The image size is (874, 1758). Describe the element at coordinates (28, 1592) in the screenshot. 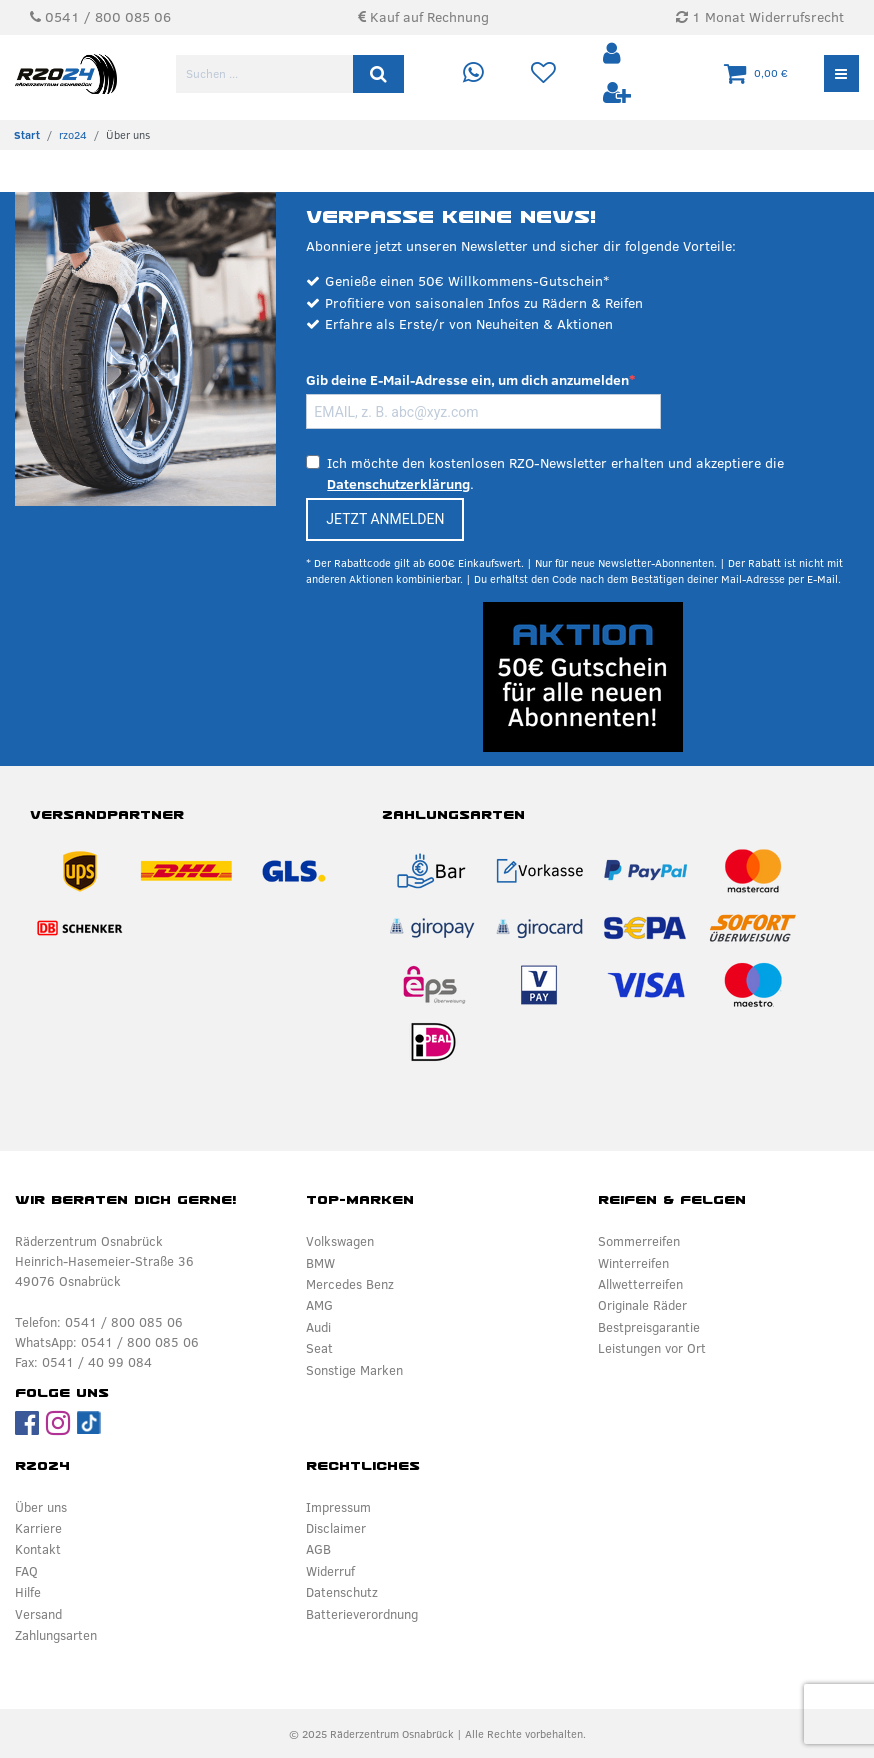

I see `Hilfe` at that location.